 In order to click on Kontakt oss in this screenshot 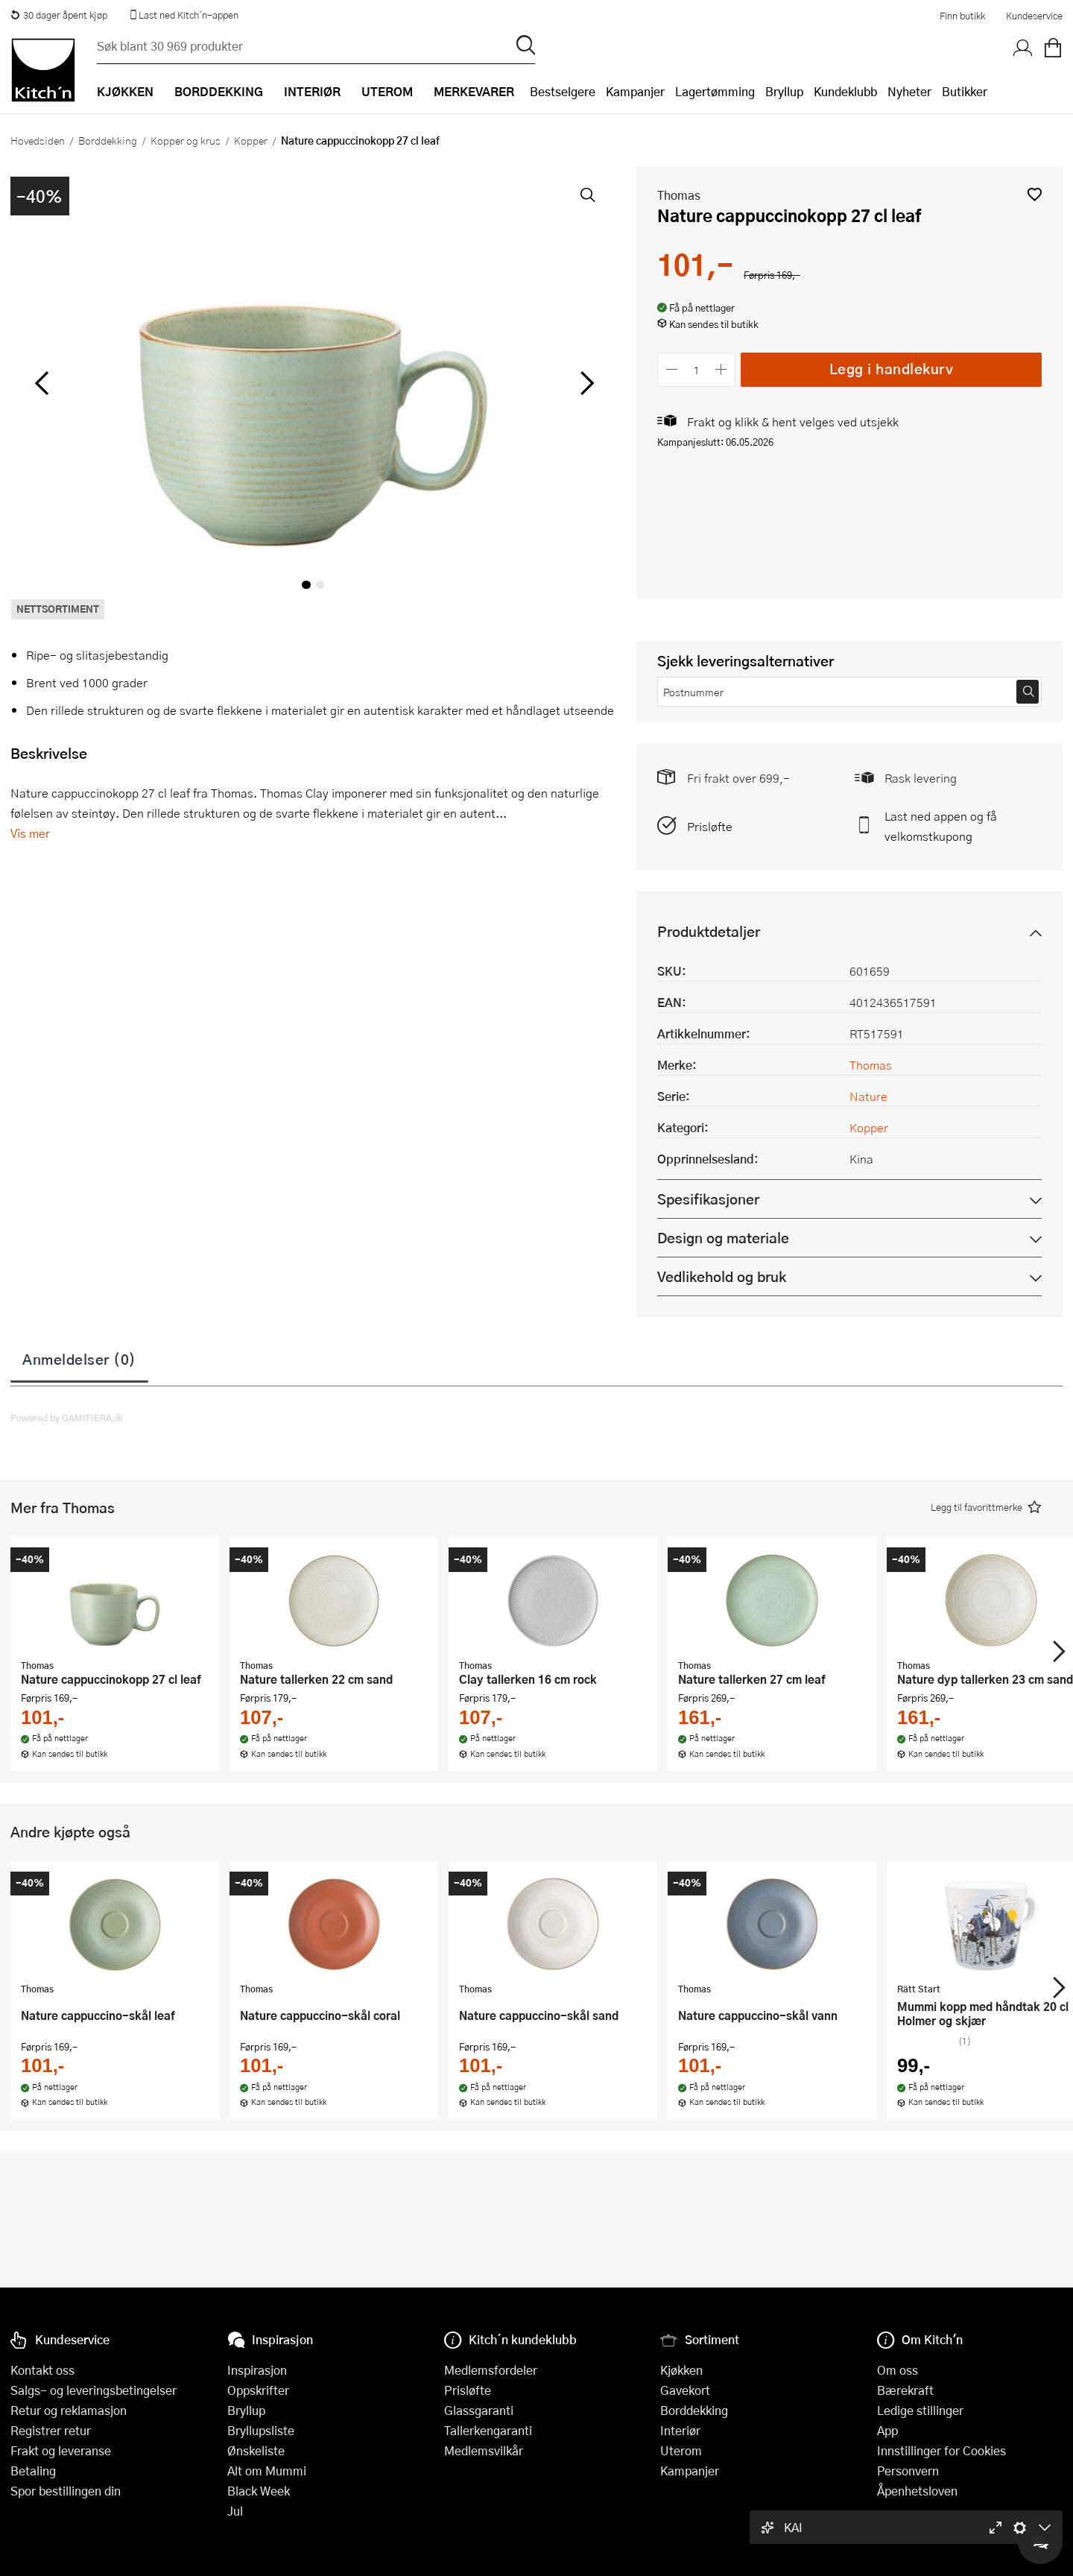, I will do `click(42, 2369)`.